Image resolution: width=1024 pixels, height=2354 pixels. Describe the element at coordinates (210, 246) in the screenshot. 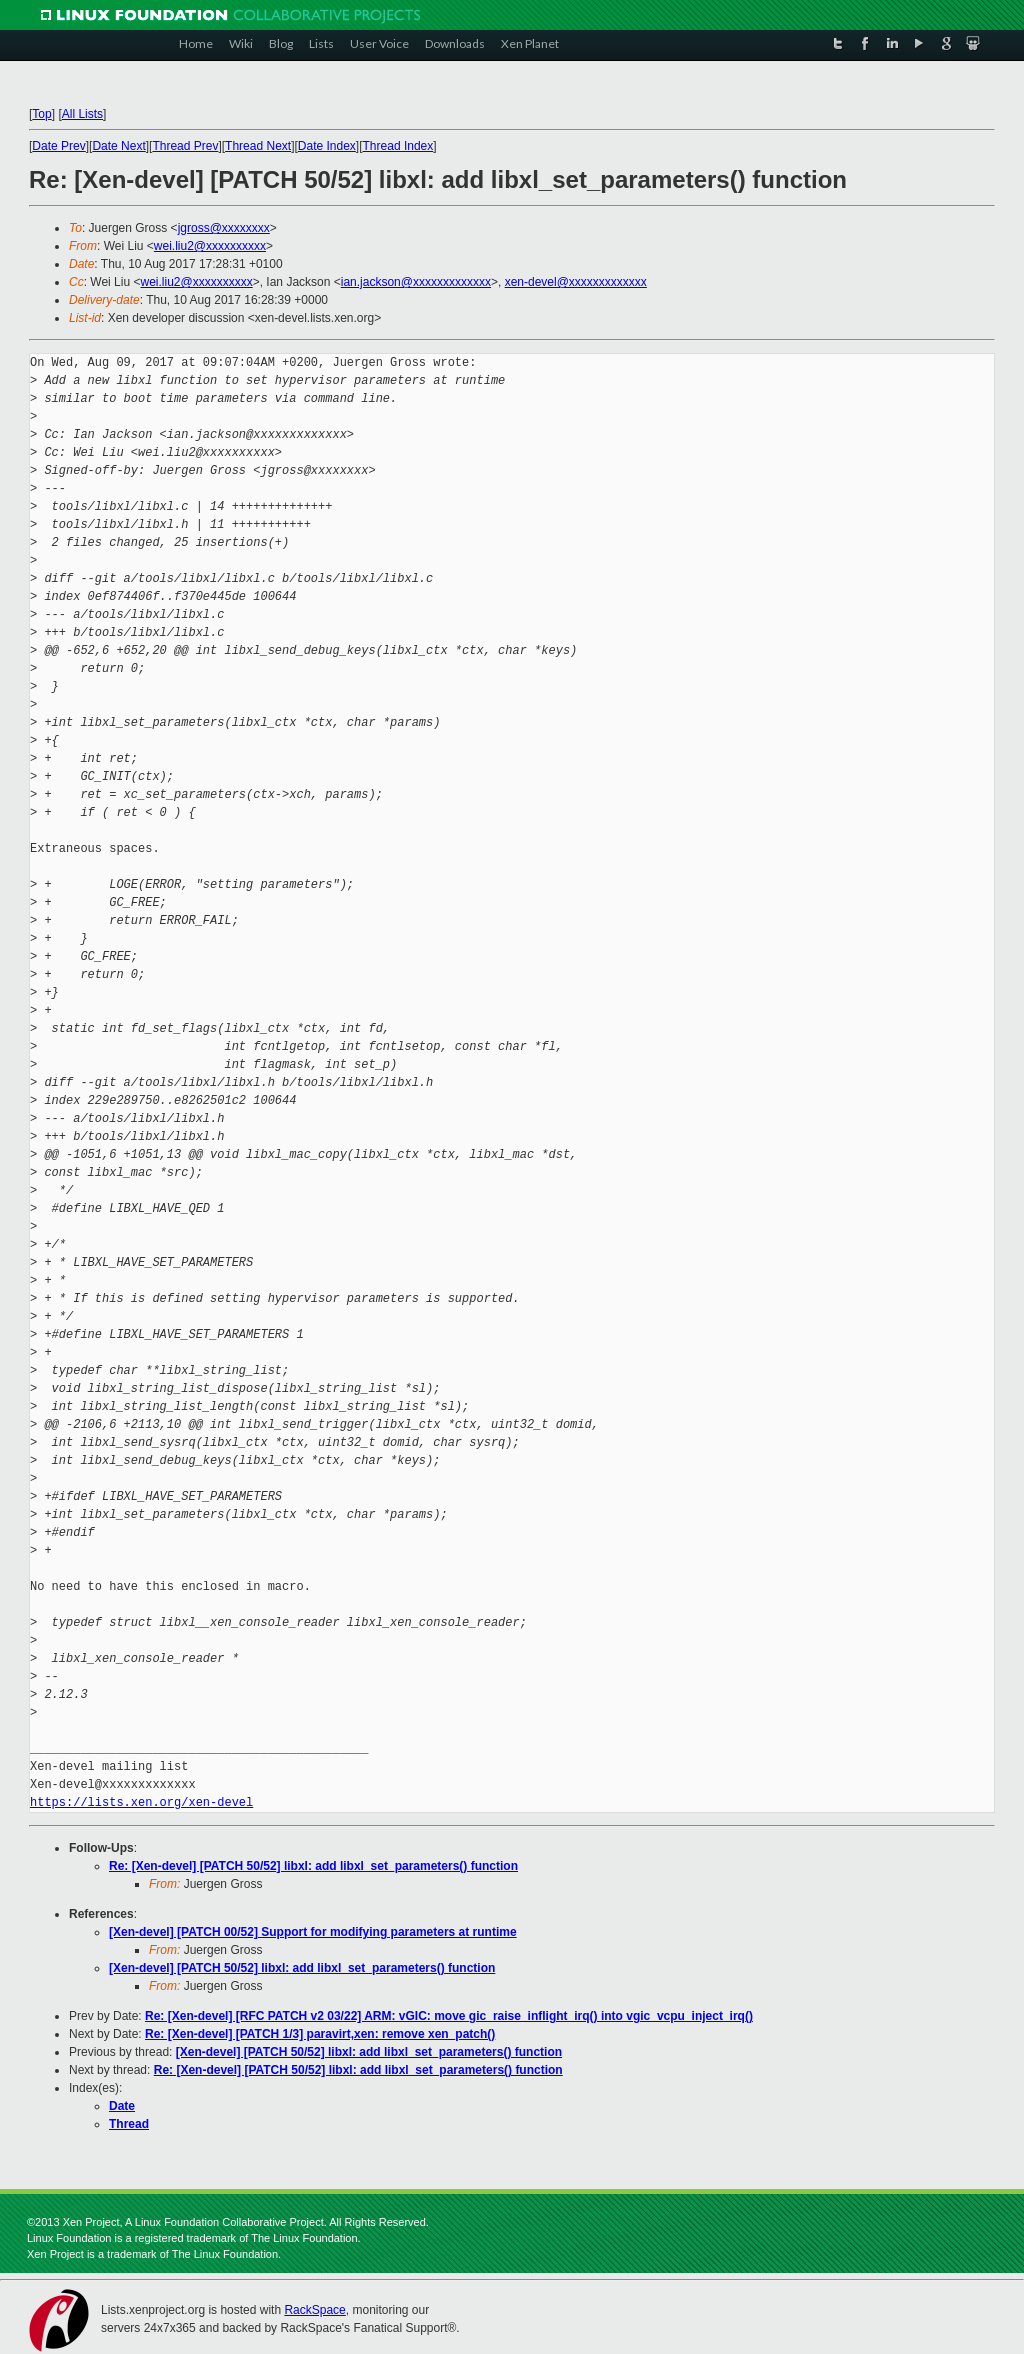

I see `wei.liu2@xxxxxxxxxx` at that location.